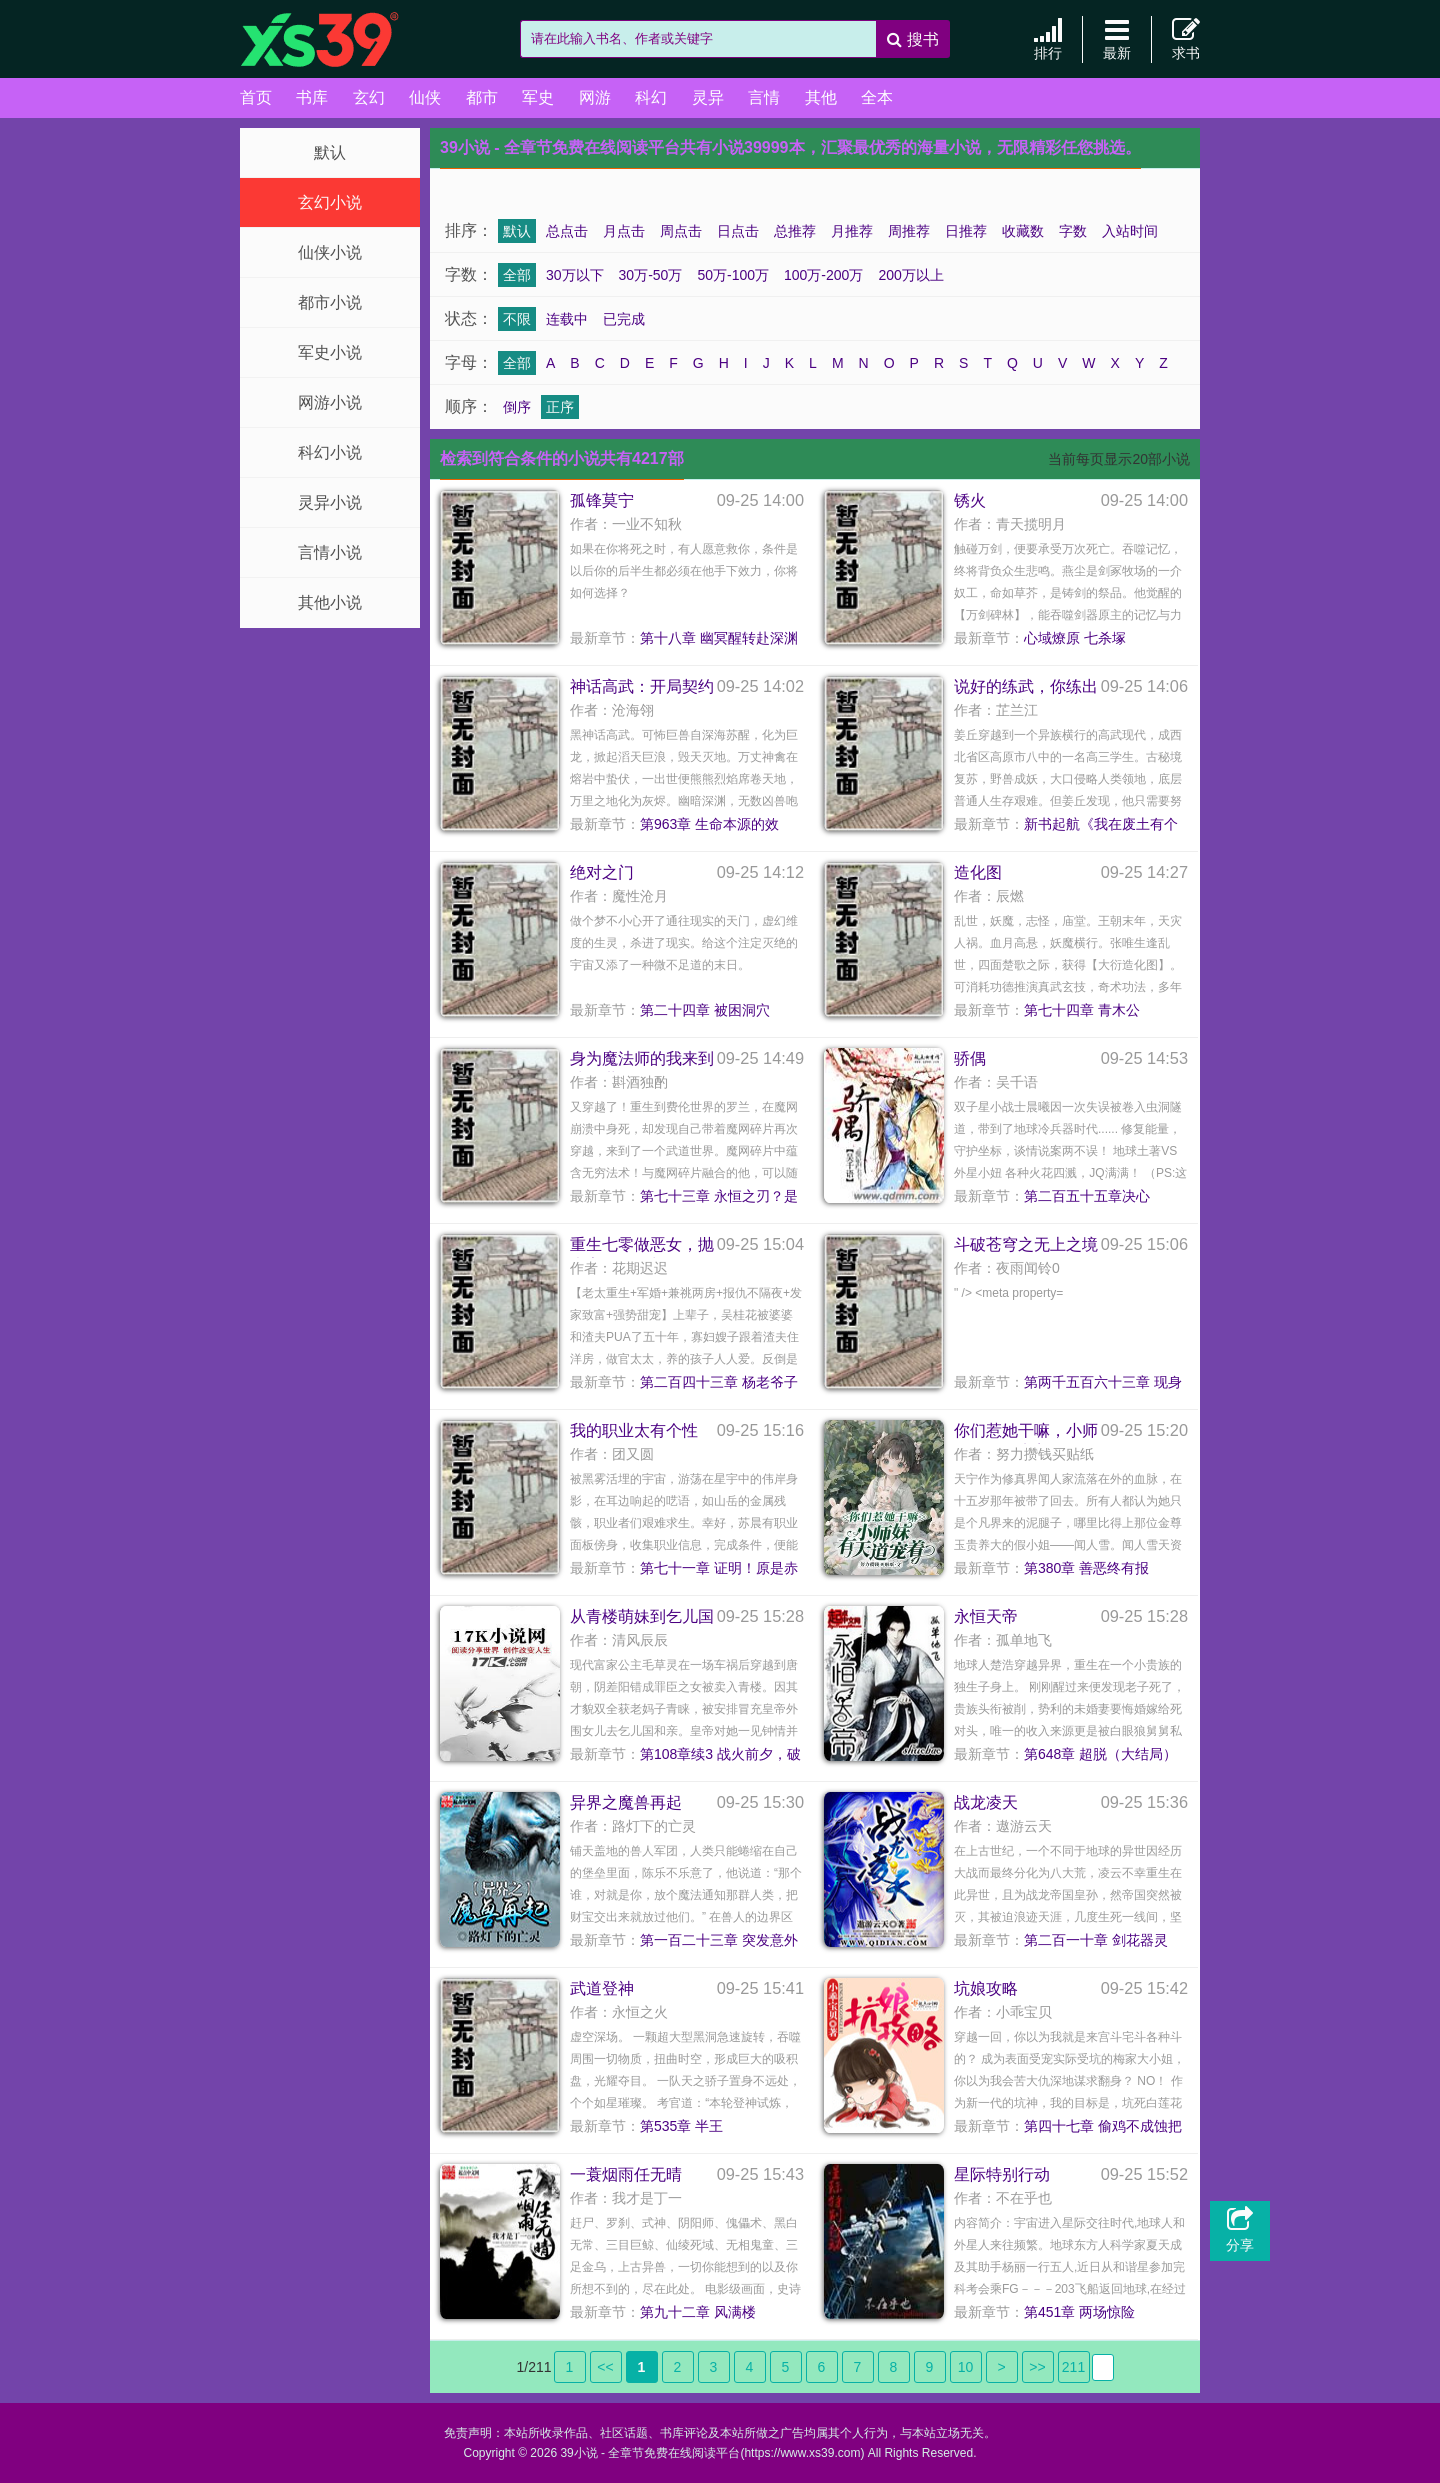  Describe the element at coordinates (1075, 638) in the screenshot. I see `心域燎原 七杀塚` at that location.